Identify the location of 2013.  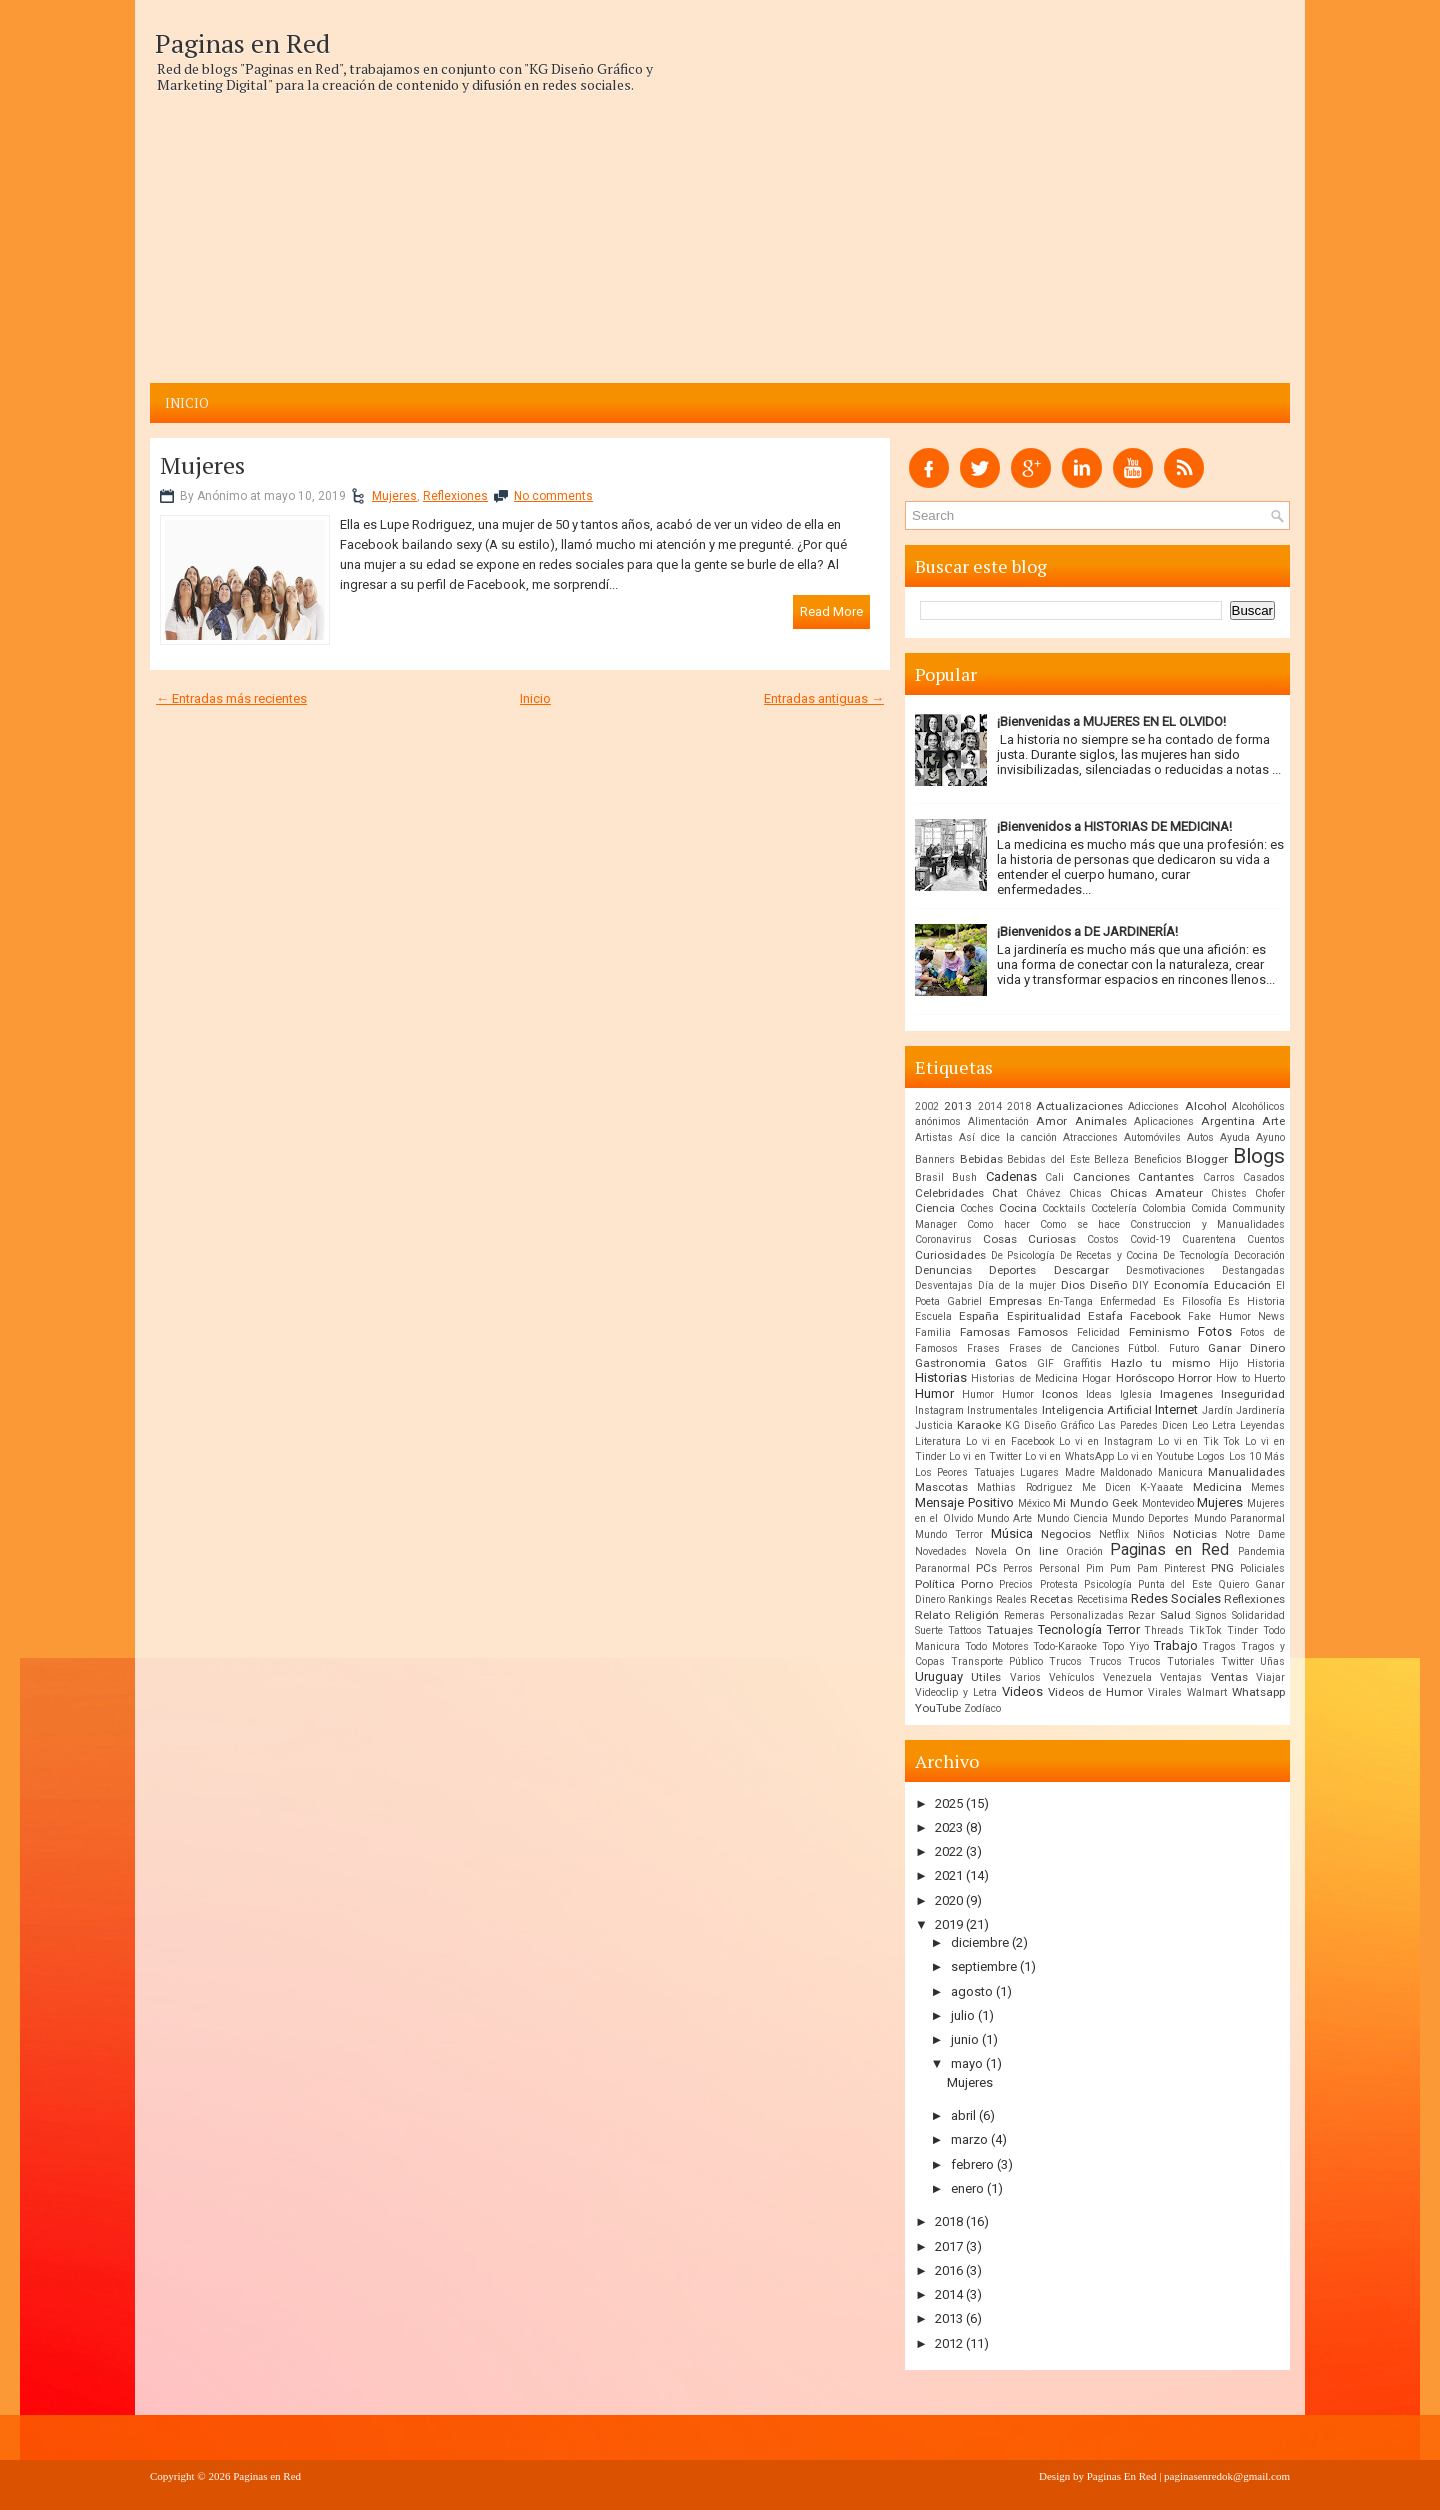
(958, 1106).